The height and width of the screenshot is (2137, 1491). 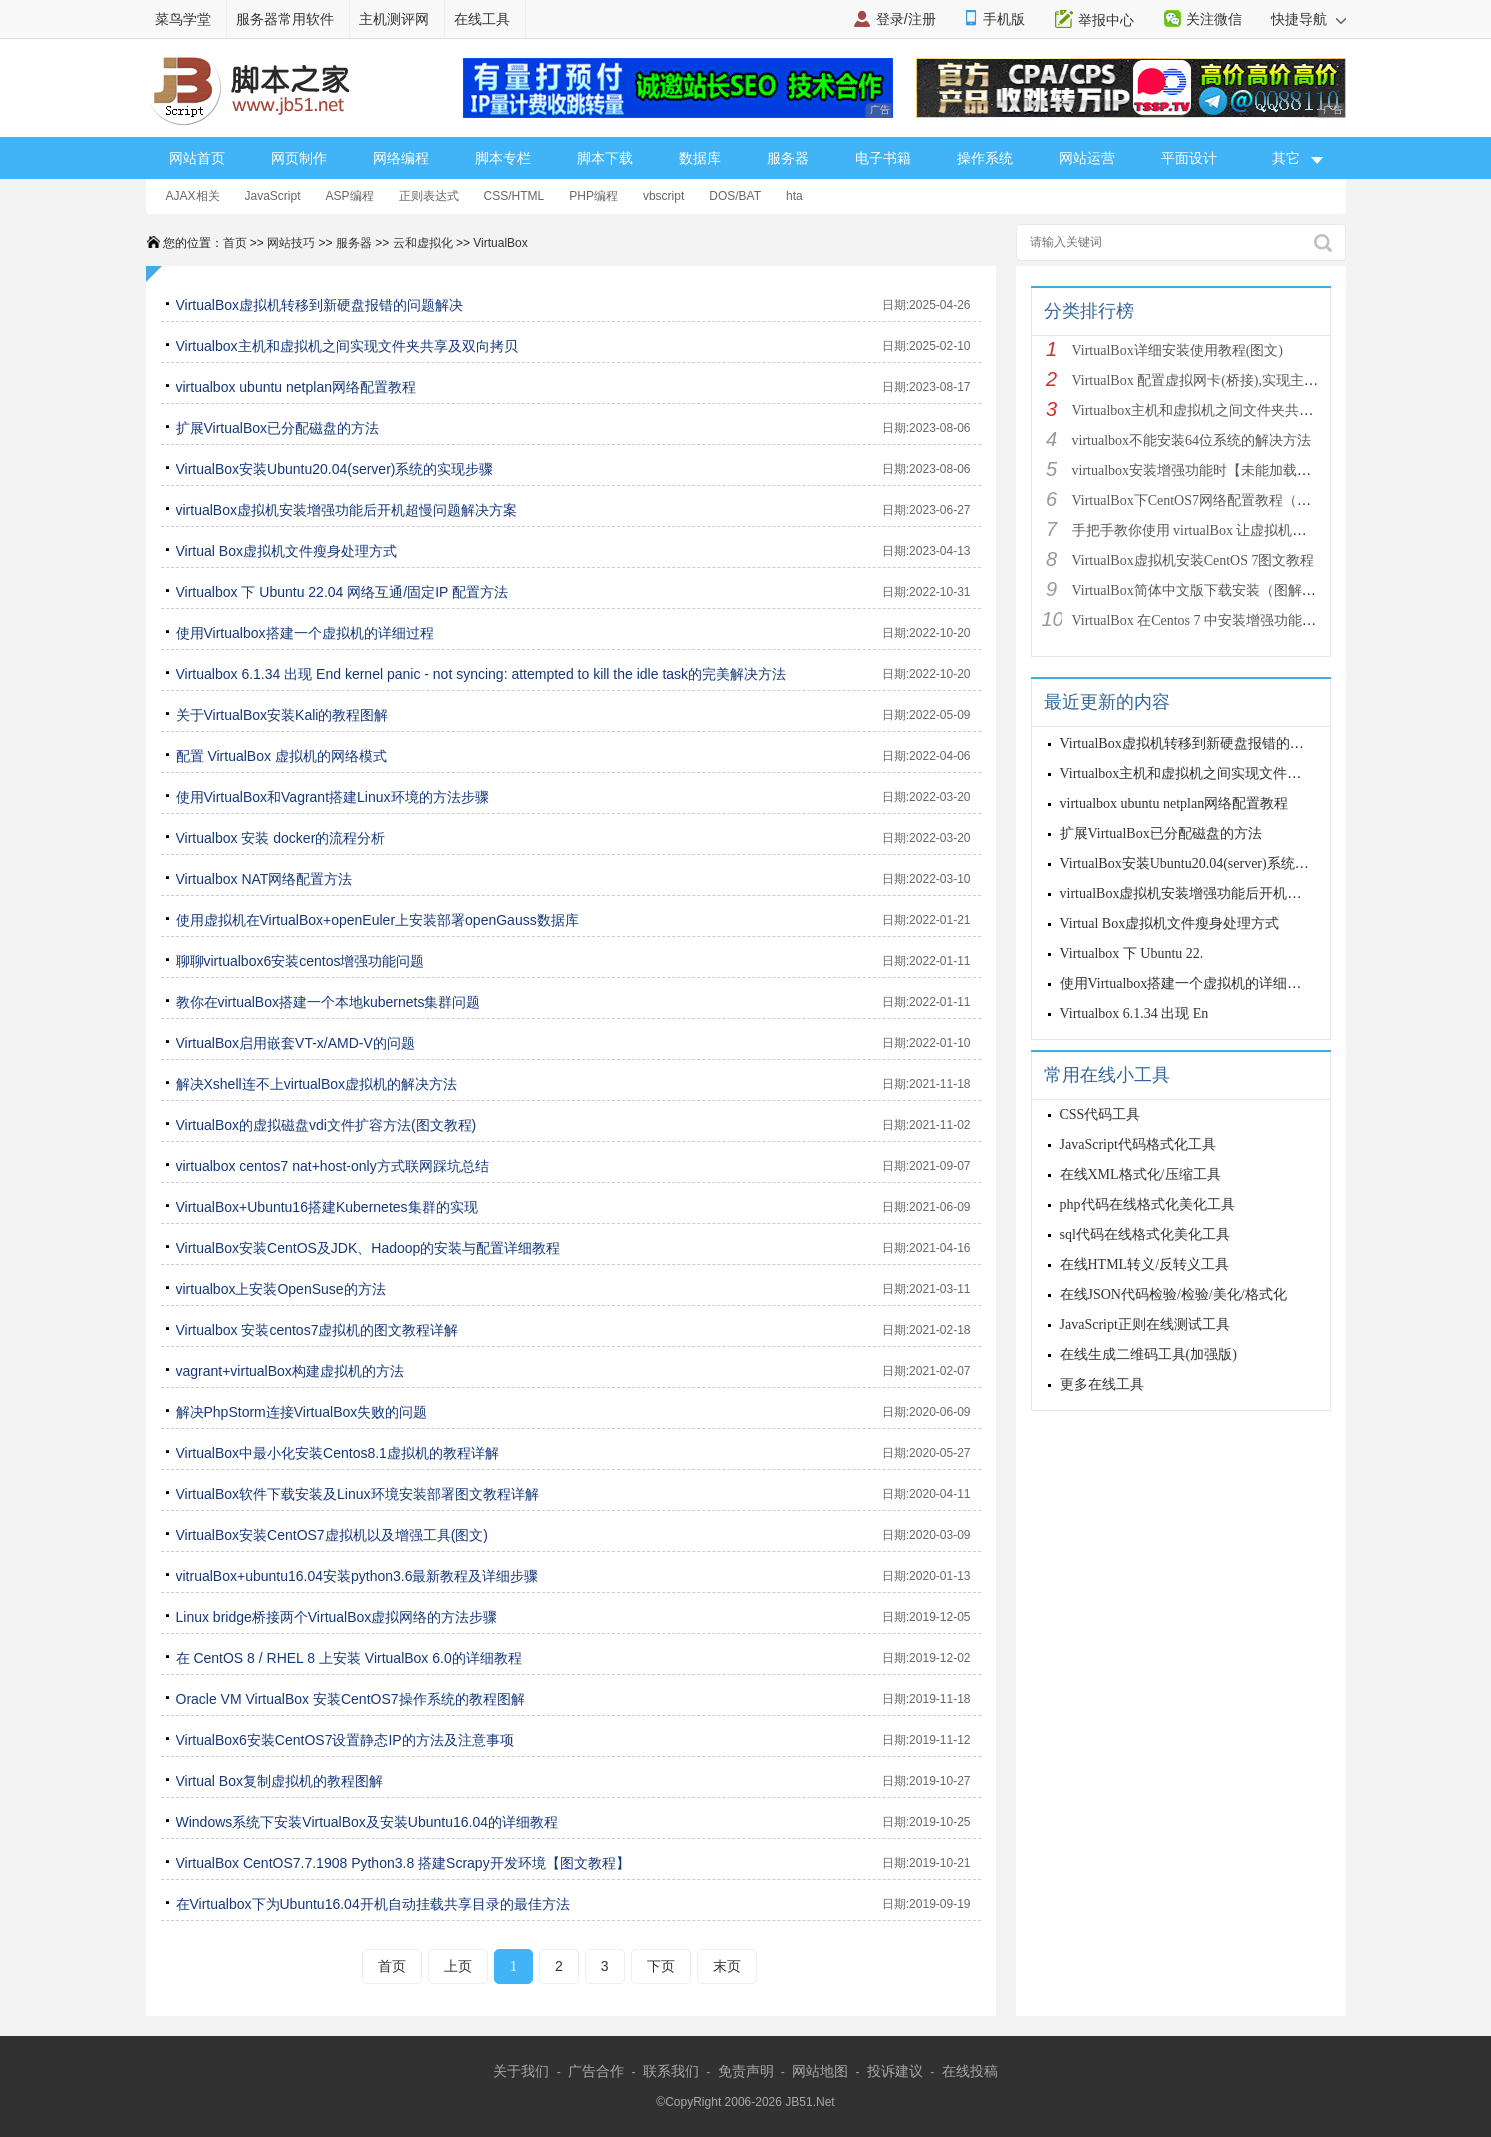 What do you see at coordinates (328, 1002) in the screenshot?
I see `教你在virtualBox搭建一个本地kubernets集群问题` at bounding box center [328, 1002].